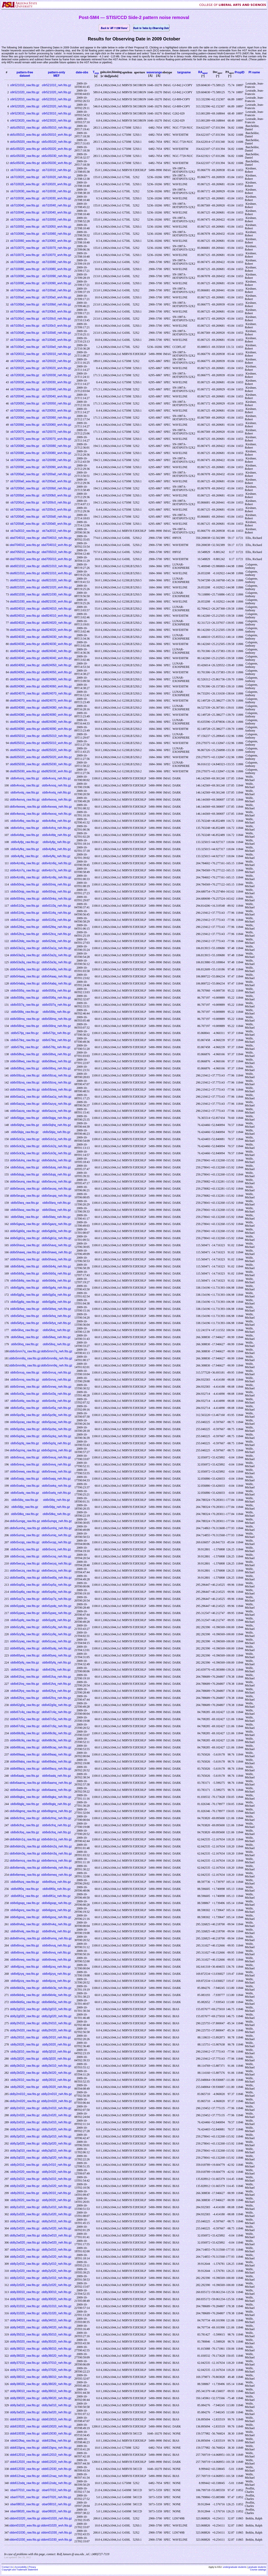 Image resolution: width=268 pixels, height=2576 pixels. Describe the element at coordinates (25, 1188) in the screenshot. I see `ob8x5euoq_raw.fits.gz` at that location.